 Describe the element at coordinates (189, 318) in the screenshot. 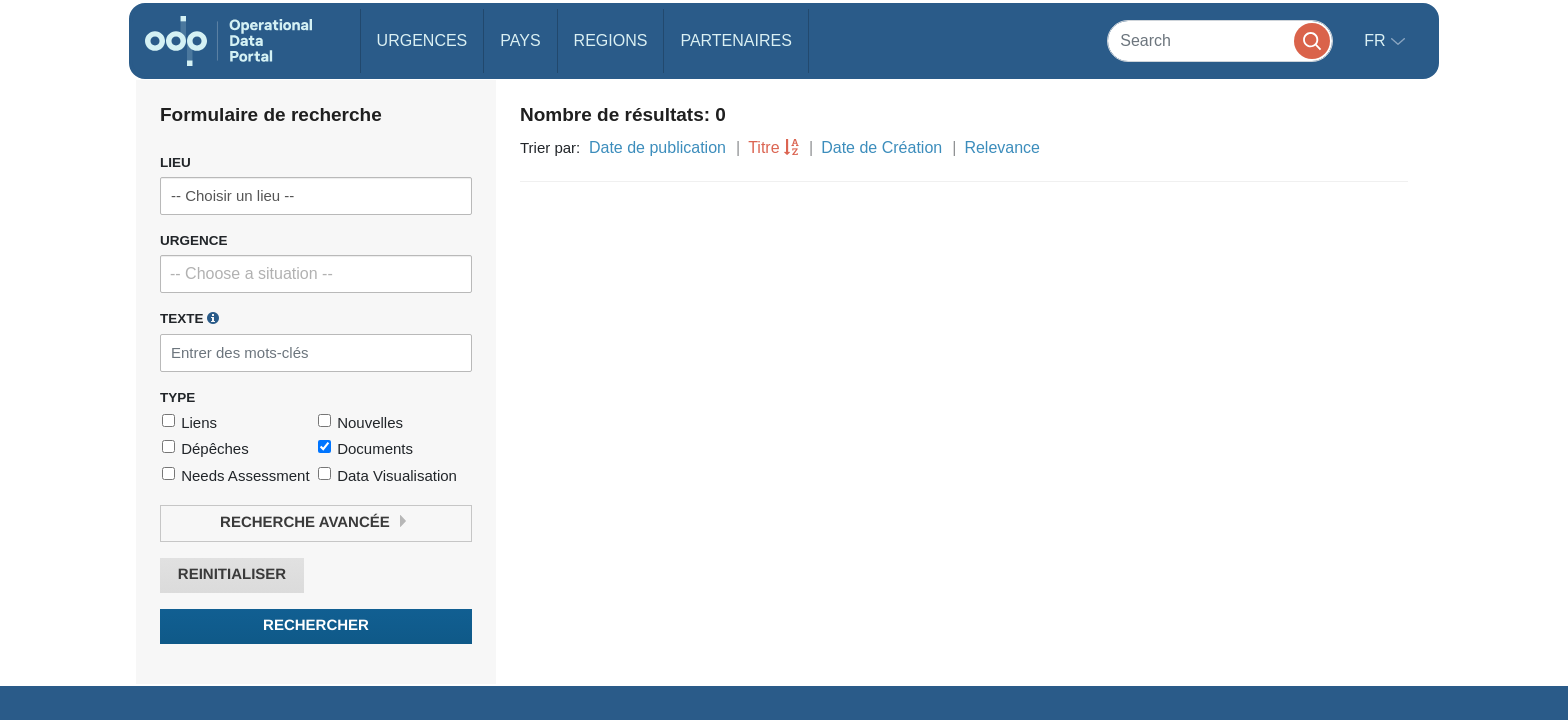

I see `Texte` at that location.